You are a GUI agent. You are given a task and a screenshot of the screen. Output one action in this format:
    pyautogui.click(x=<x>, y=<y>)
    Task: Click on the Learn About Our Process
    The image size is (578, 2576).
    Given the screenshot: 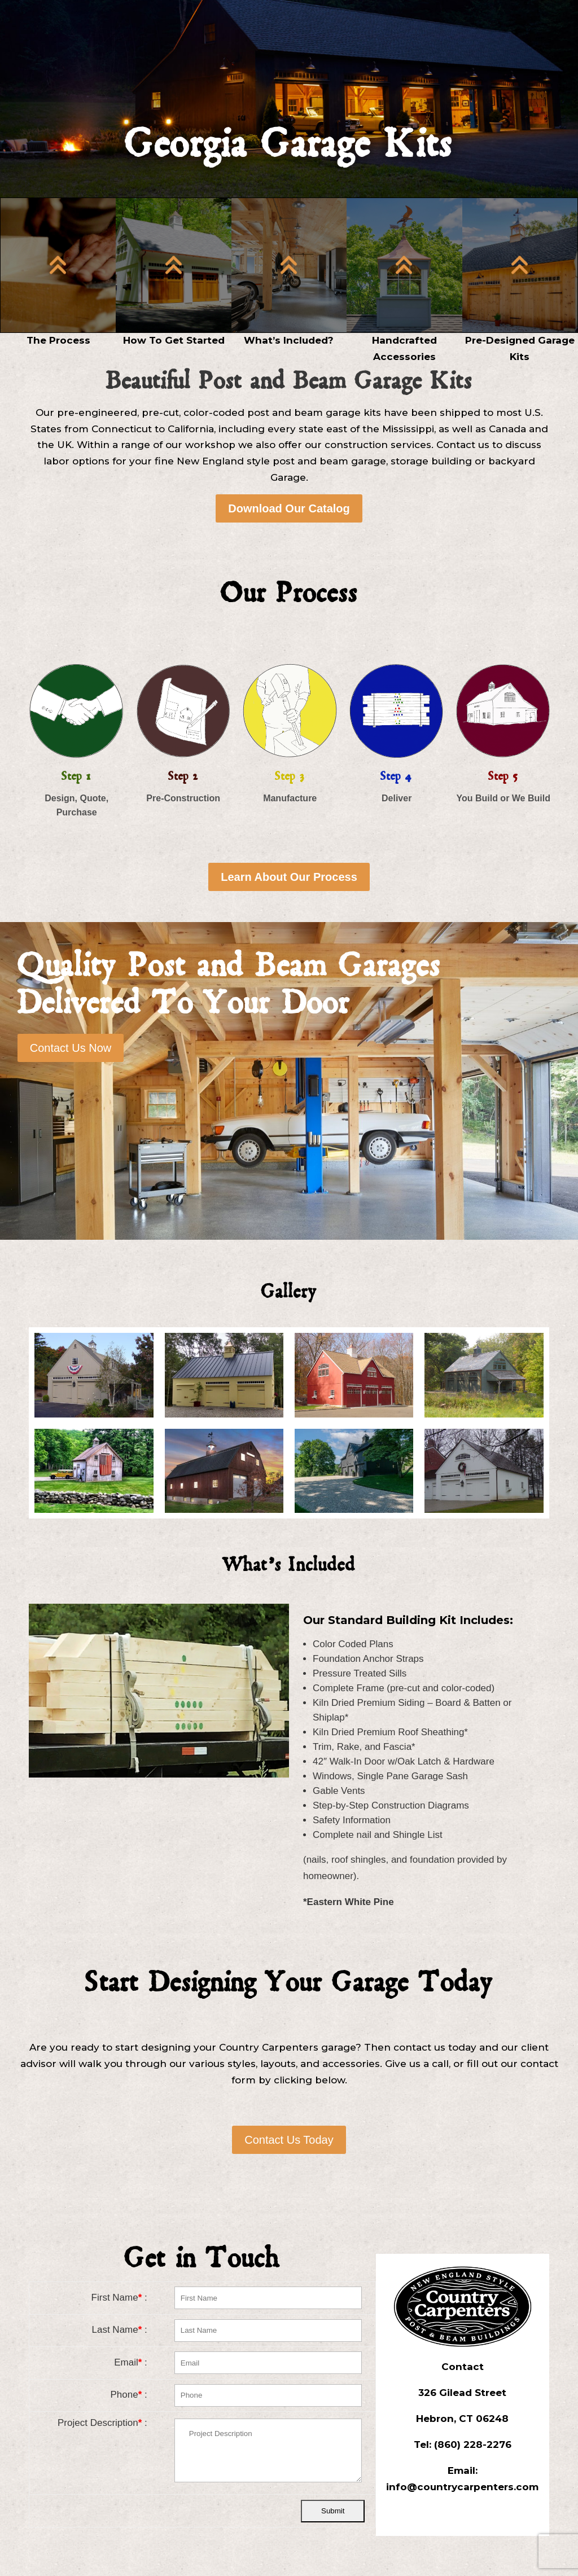 What is the action you would take?
    pyautogui.click(x=289, y=877)
    